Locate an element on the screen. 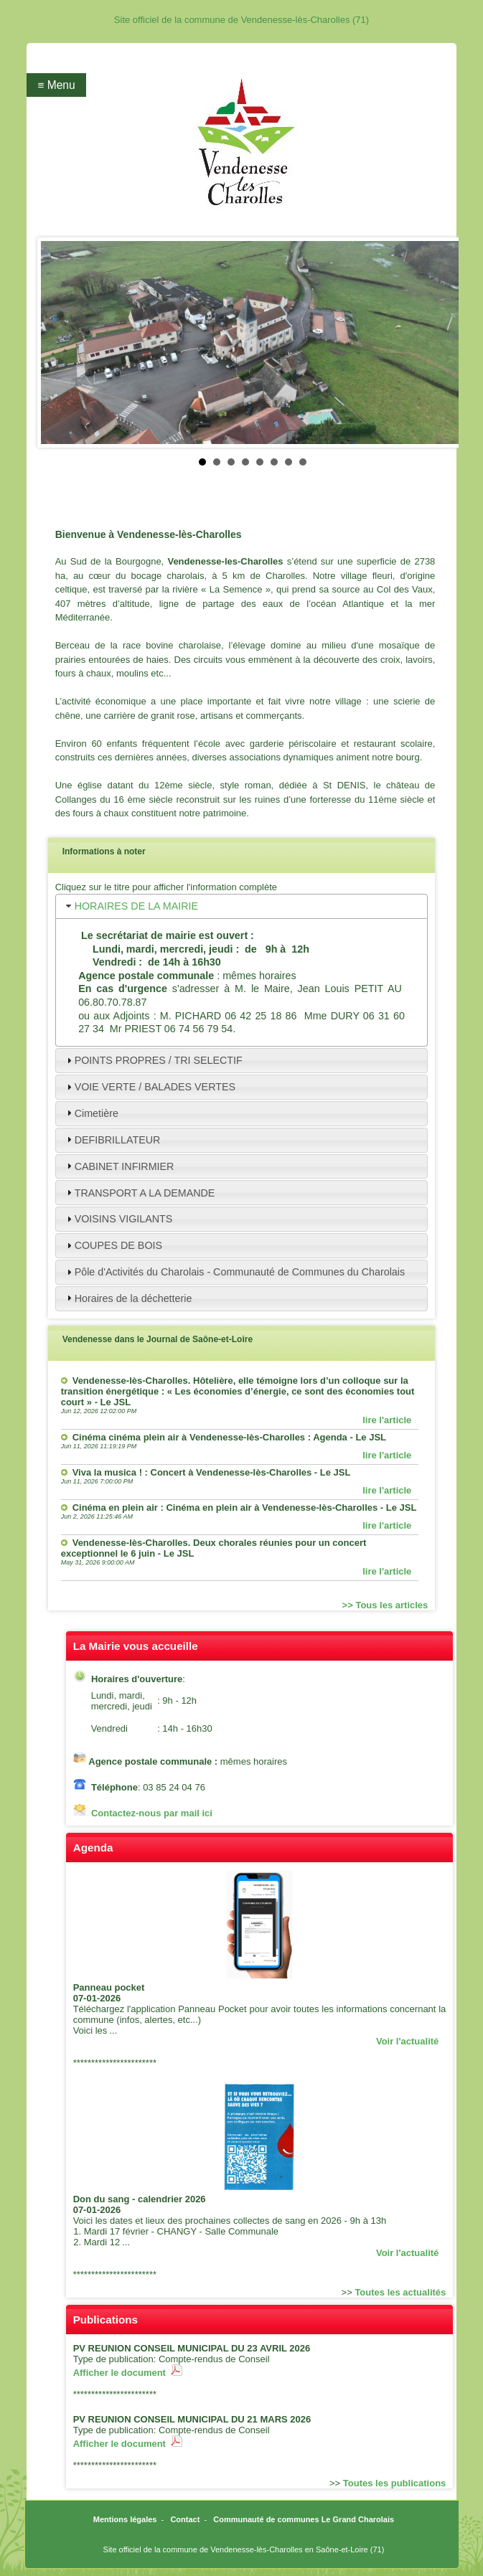  TRANSPORT A LA DEMANDE [tab] is located at coordinates (139, 1192).